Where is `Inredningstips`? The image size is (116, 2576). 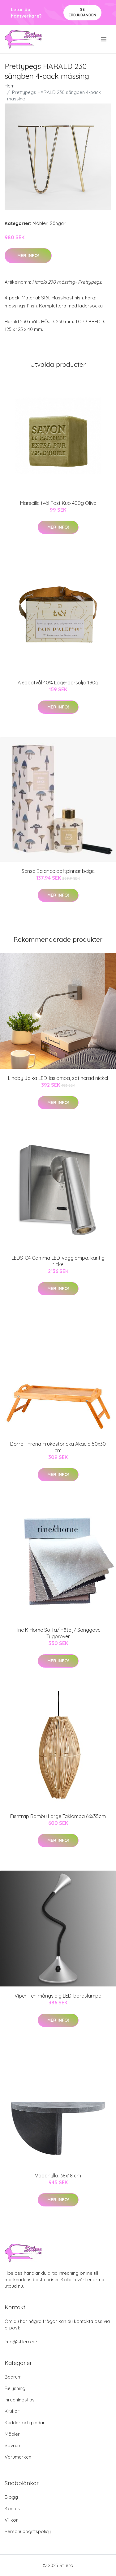
Inredningstips is located at coordinates (20, 2400).